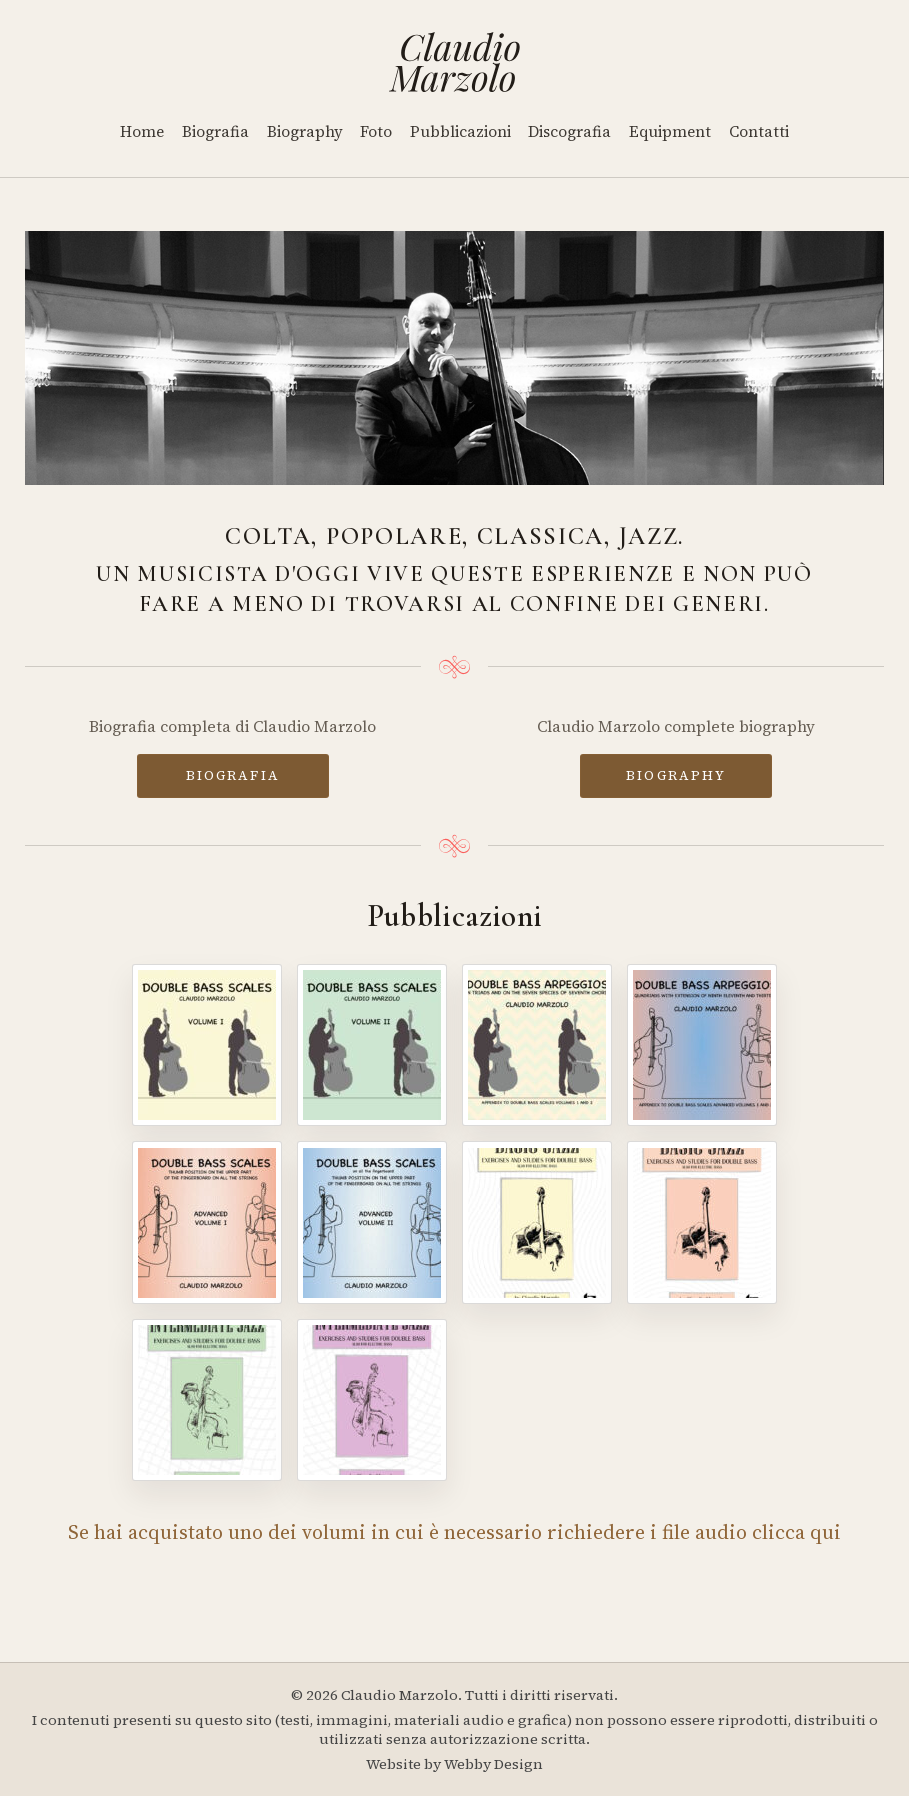 The height and width of the screenshot is (1796, 909). I want to click on [Basic Jazz - Volume I], so click(537, 1222).